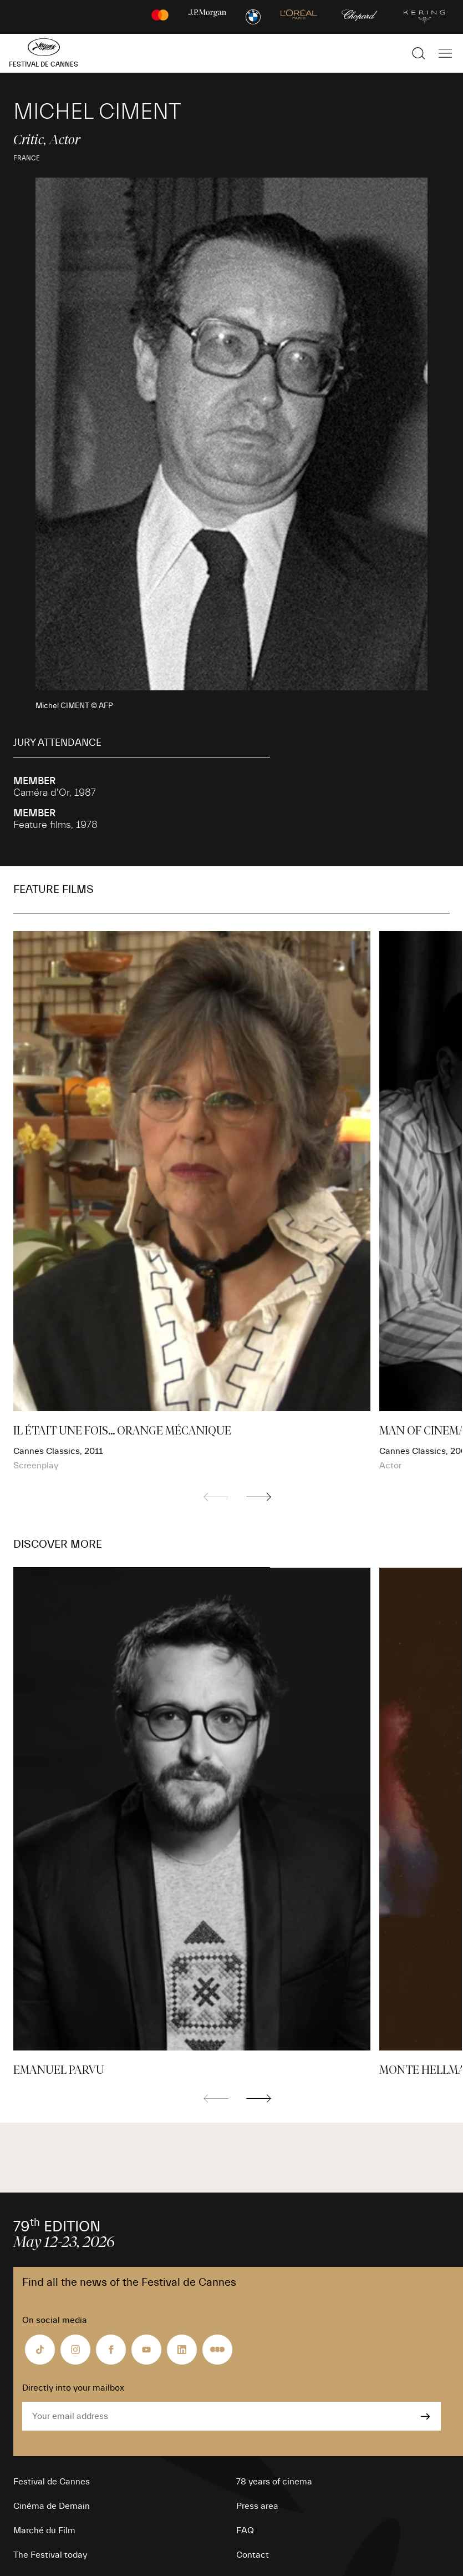 Image resolution: width=463 pixels, height=2576 pixels. What do you see at coordinates (51, 2506) in the screenshot?
I see `Cinéma de Demain` at bounding box center [51, 2506].